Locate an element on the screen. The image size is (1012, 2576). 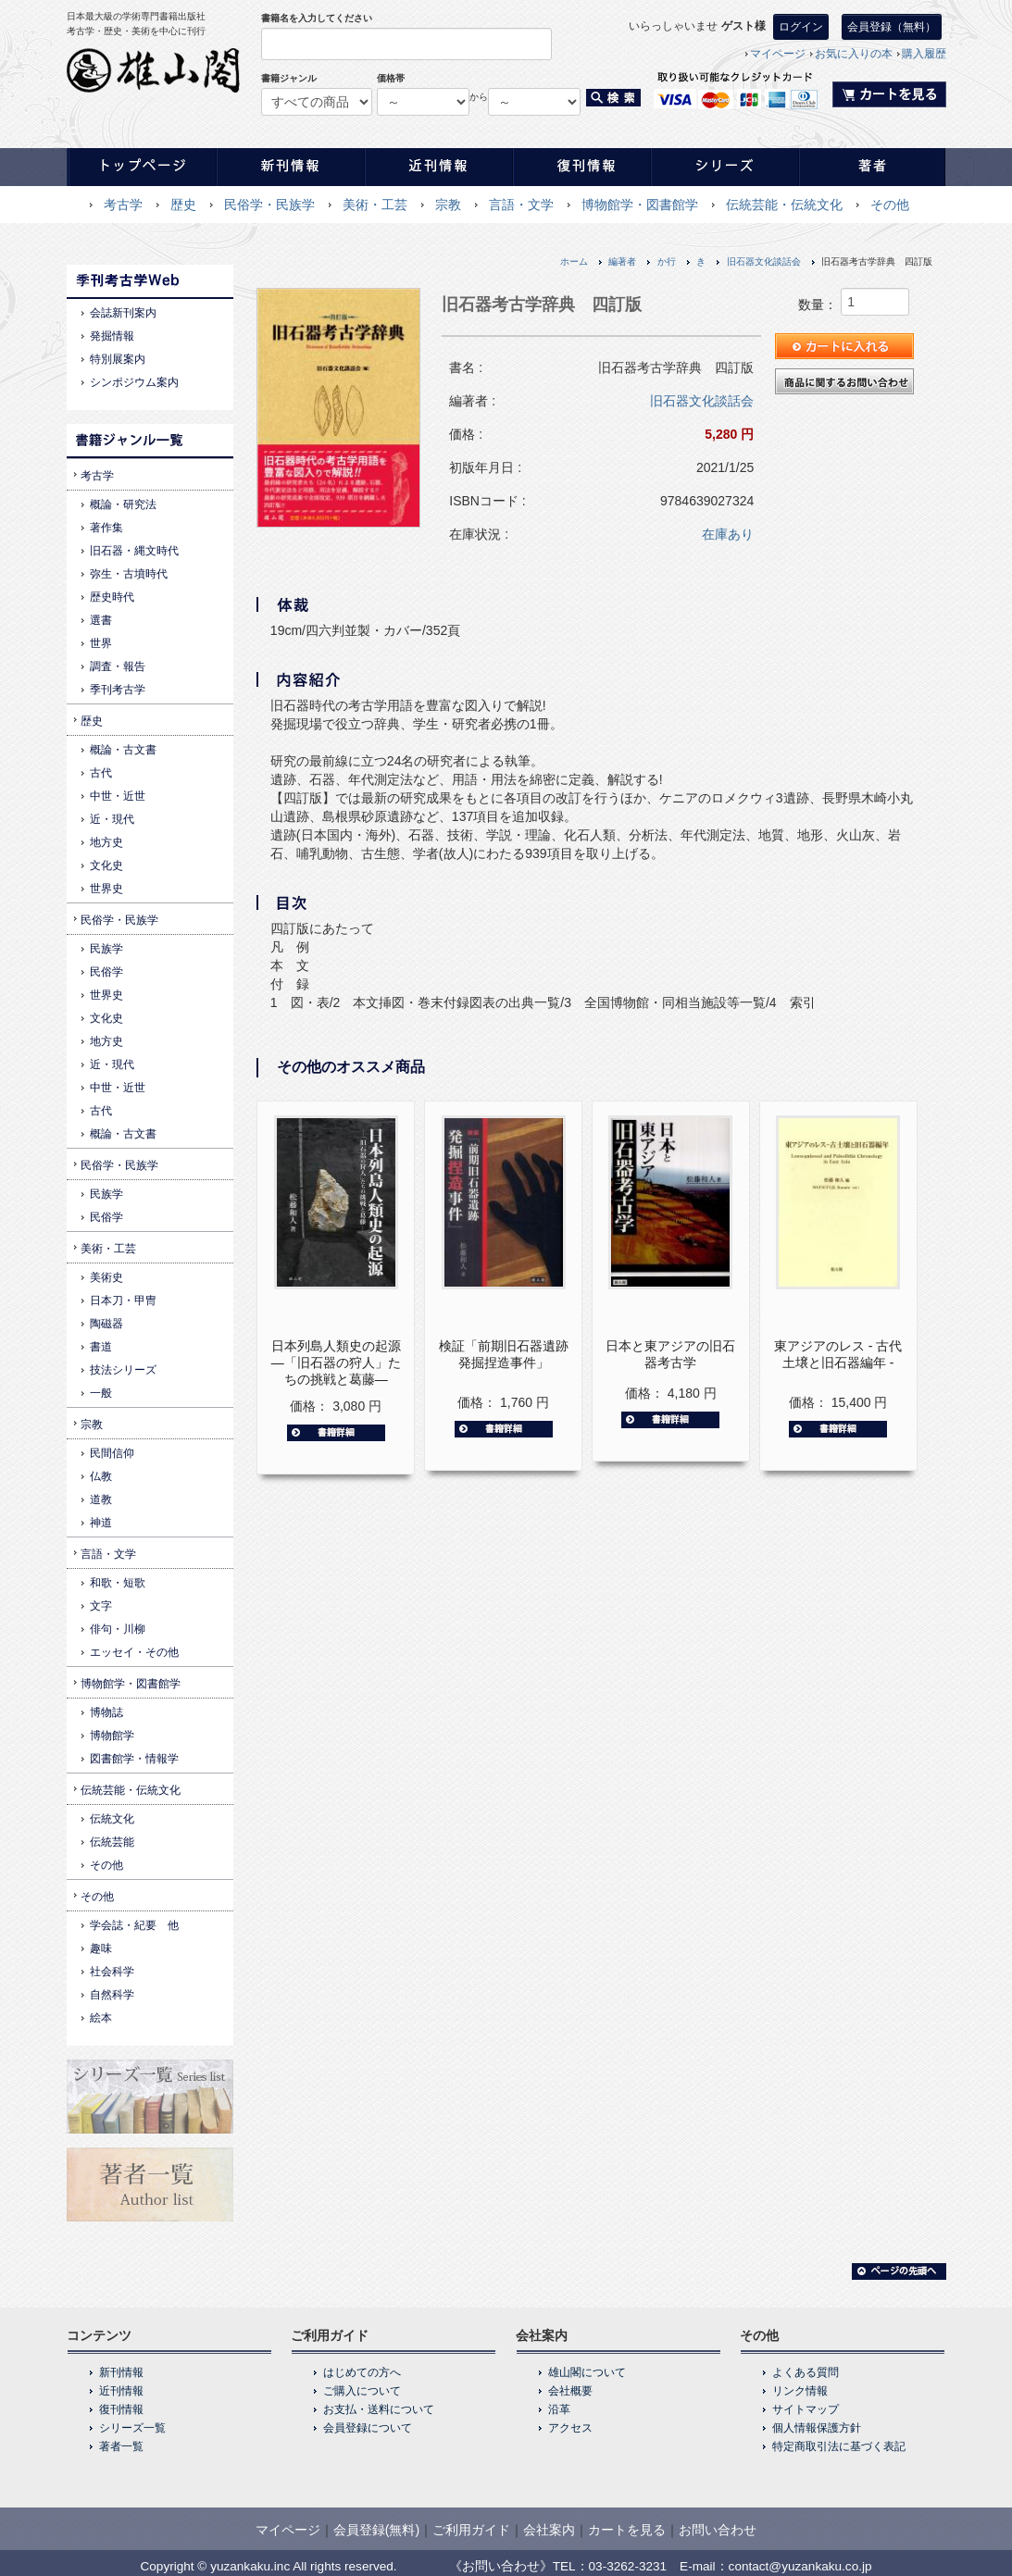
会誌新刊案内 is located at coordinates (123, 312).